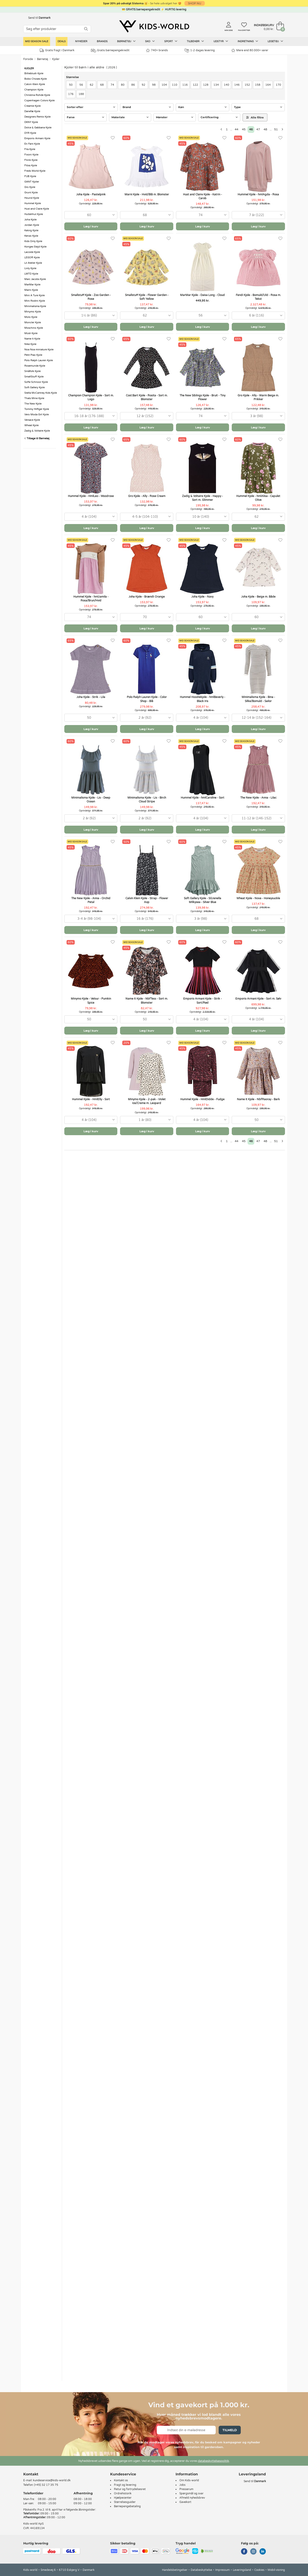 The image size is (308, 2576). Describe the element at coordinates (199, 50) in the screenshot. I see `1-2 dages levering` at that location.